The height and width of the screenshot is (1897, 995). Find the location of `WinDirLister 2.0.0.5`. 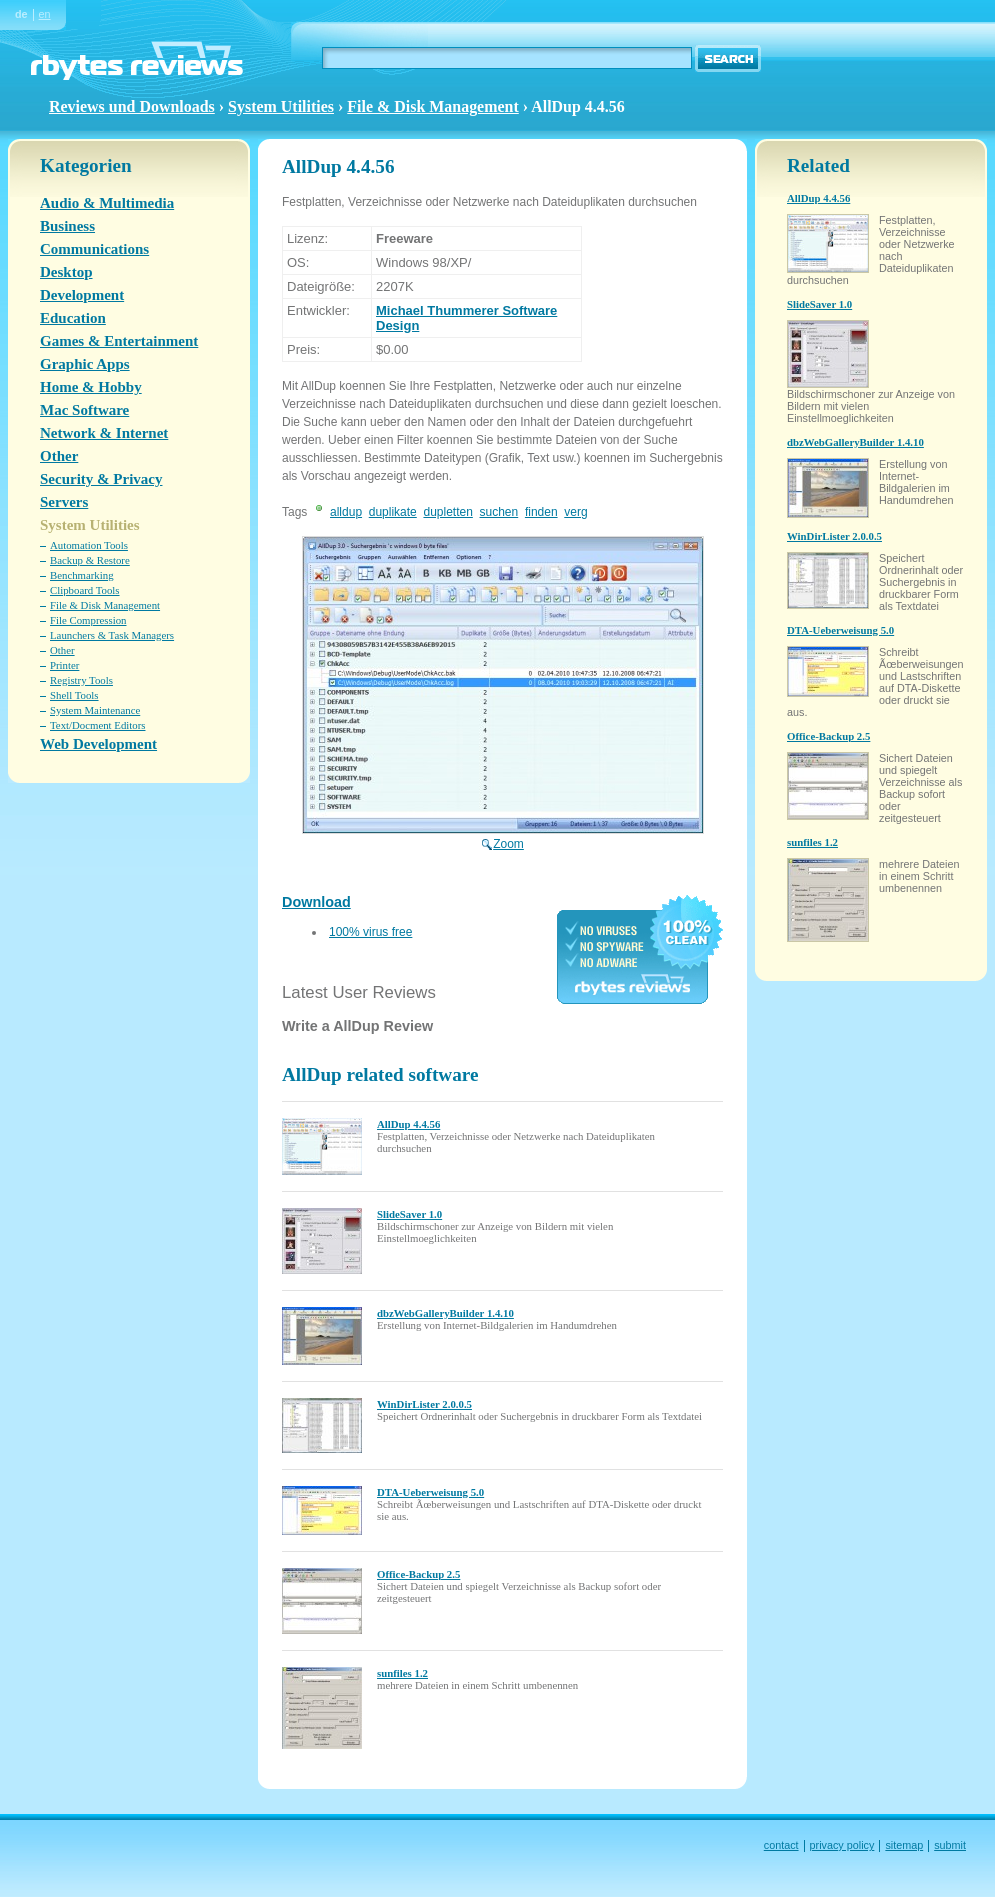

WinDirLister 2.0.0.5 is located at coordinates (424, 1404).